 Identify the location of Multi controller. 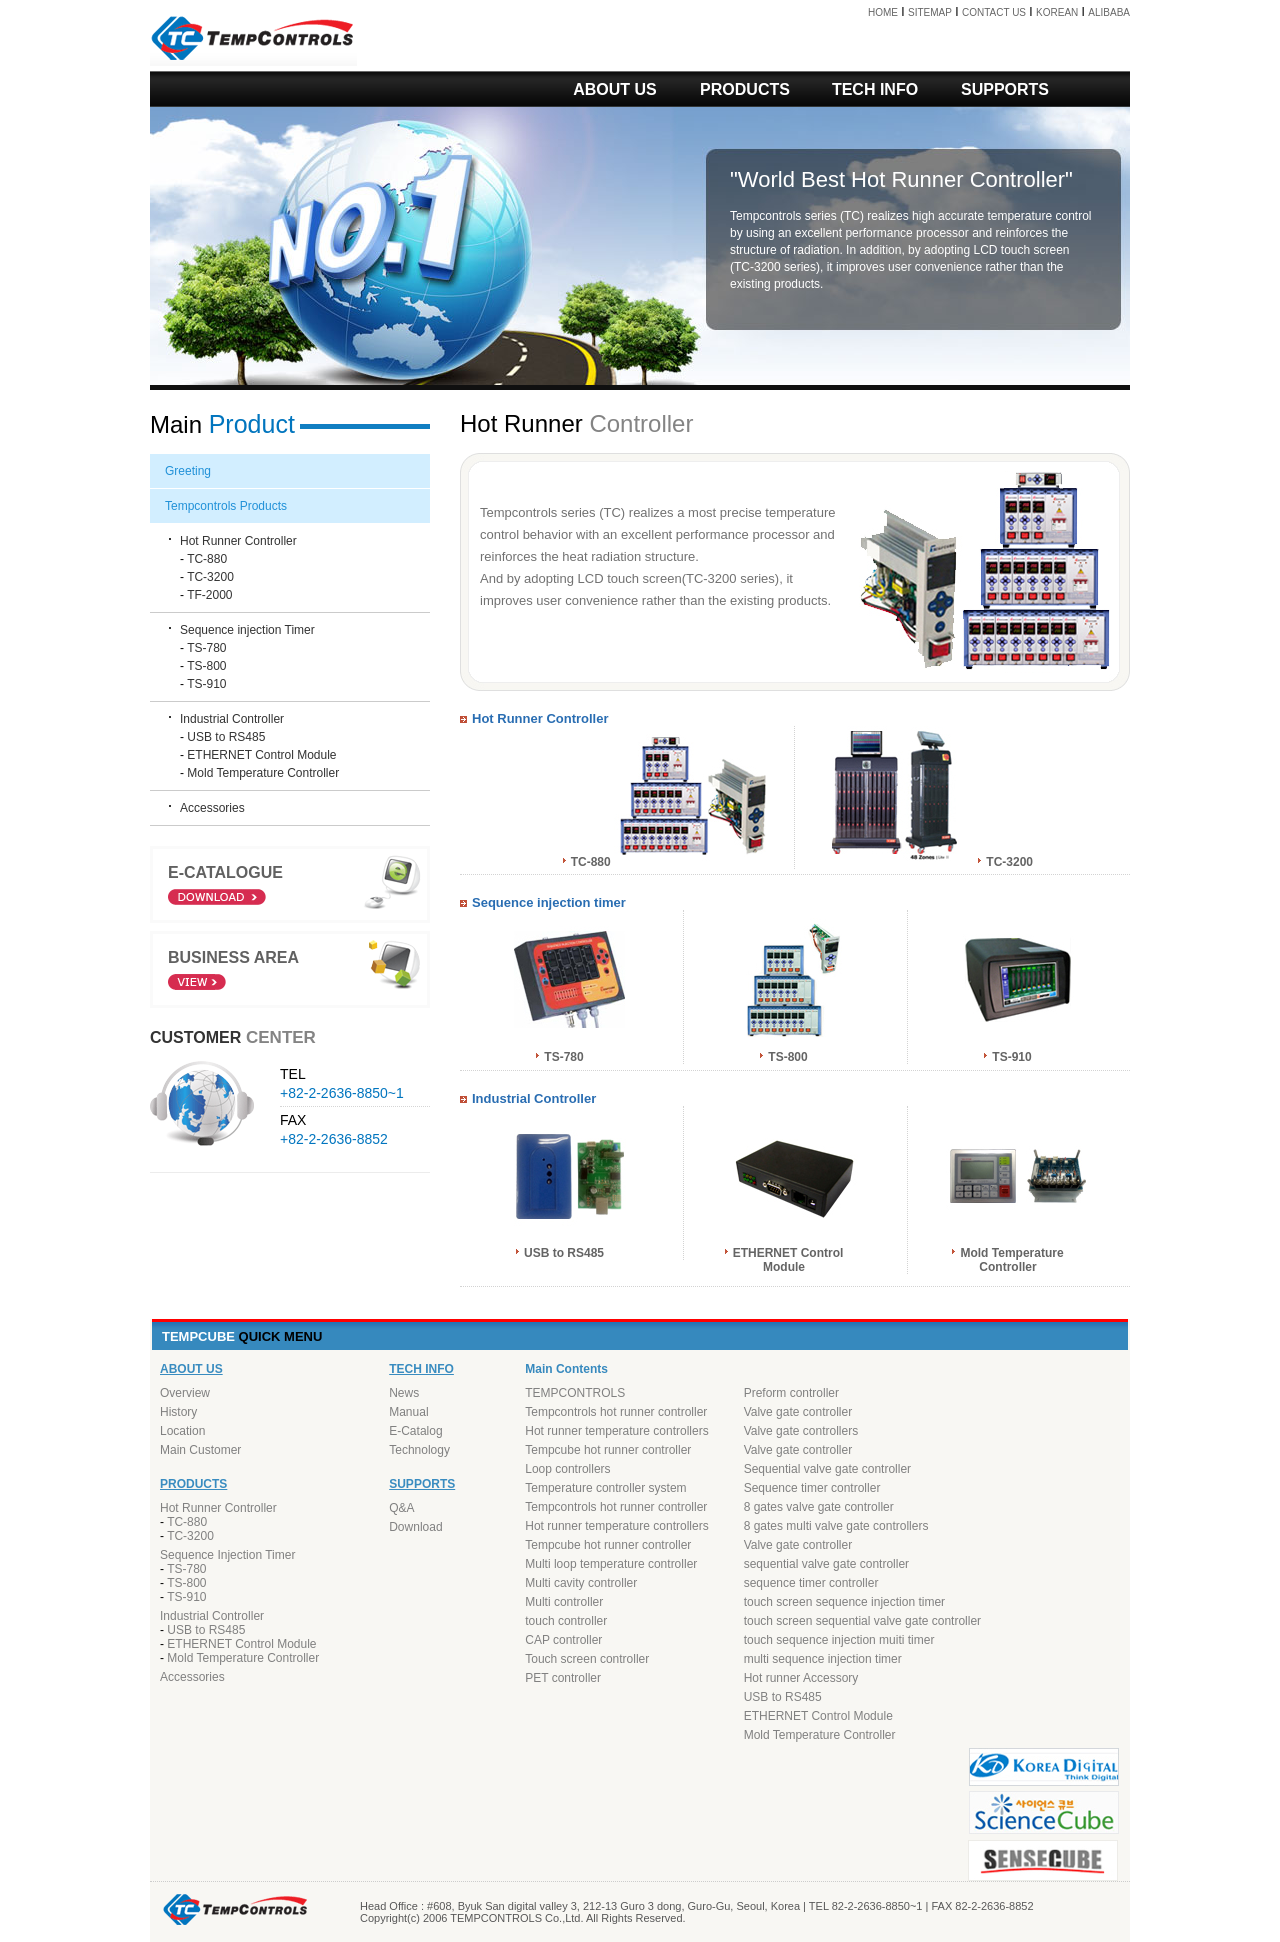
(564, 1602).